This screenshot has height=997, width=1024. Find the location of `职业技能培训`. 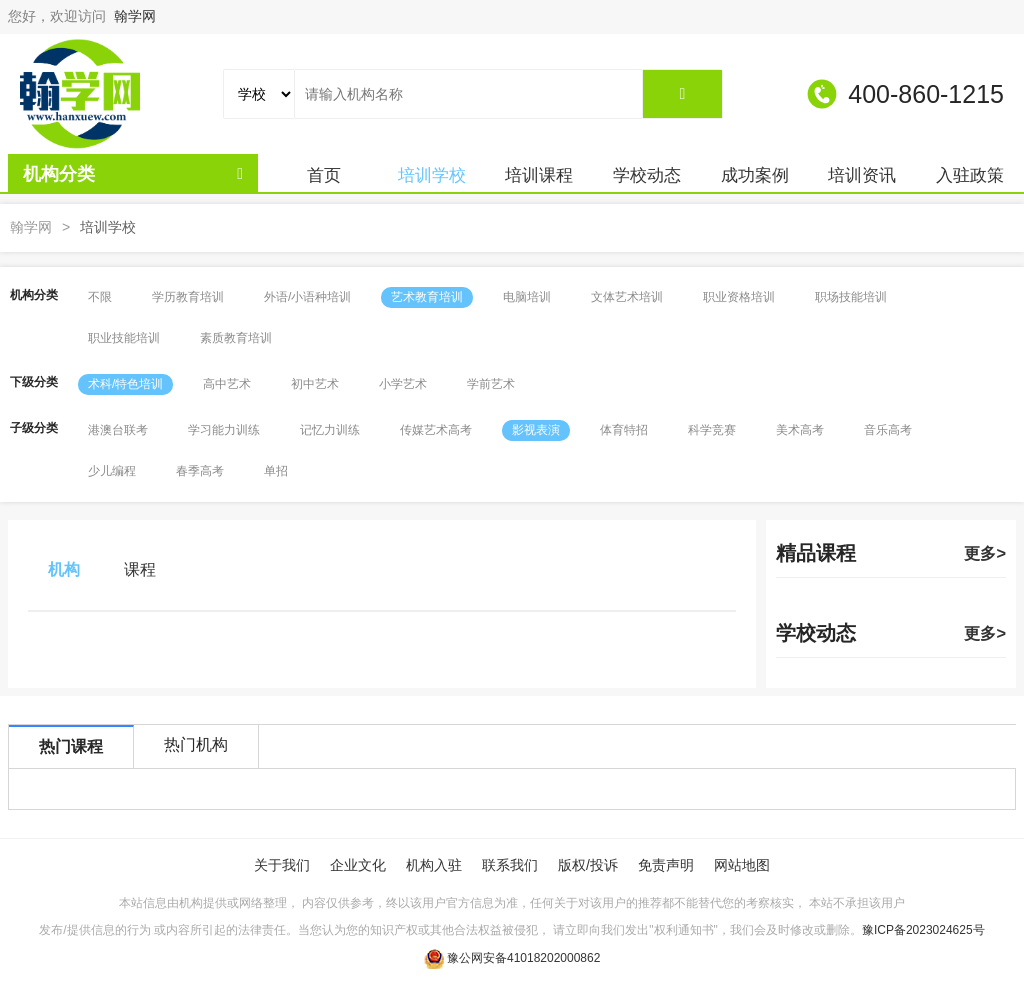

职业技能培训 is located at coordinates (124, 338).